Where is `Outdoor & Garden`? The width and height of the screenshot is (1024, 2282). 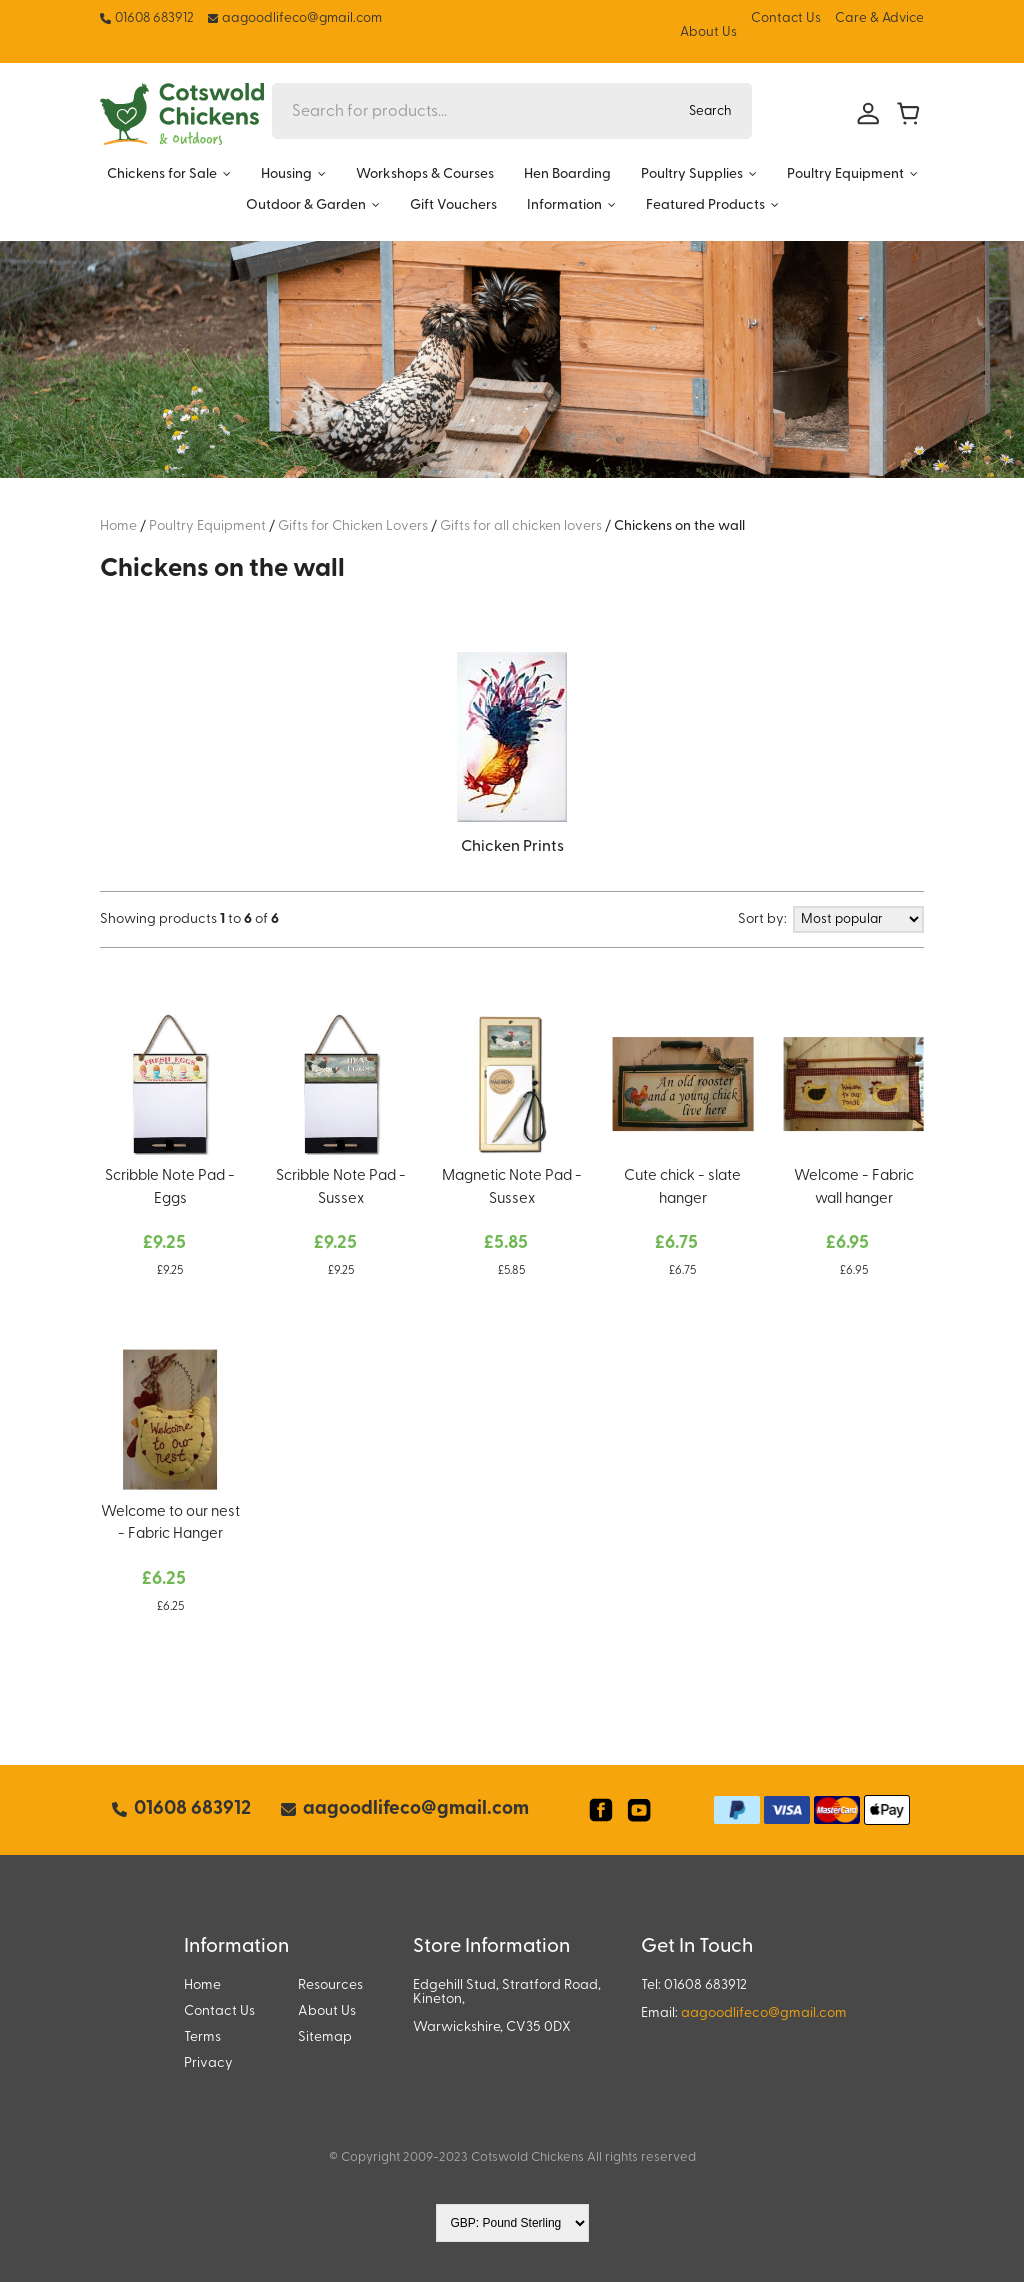
Outdoor & Garden is located at coordinates (306, 205).